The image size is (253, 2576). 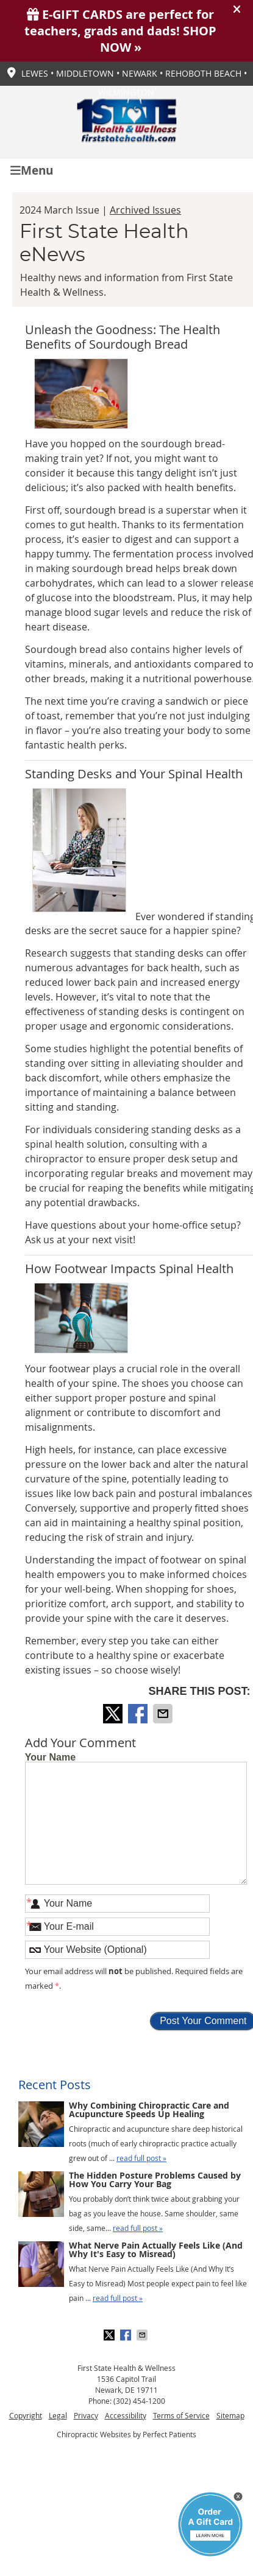 What do you see at coordinates (139, 2401) in the screenshot?
I see `(302) 454-1200` at bounding box center [139, 2401].